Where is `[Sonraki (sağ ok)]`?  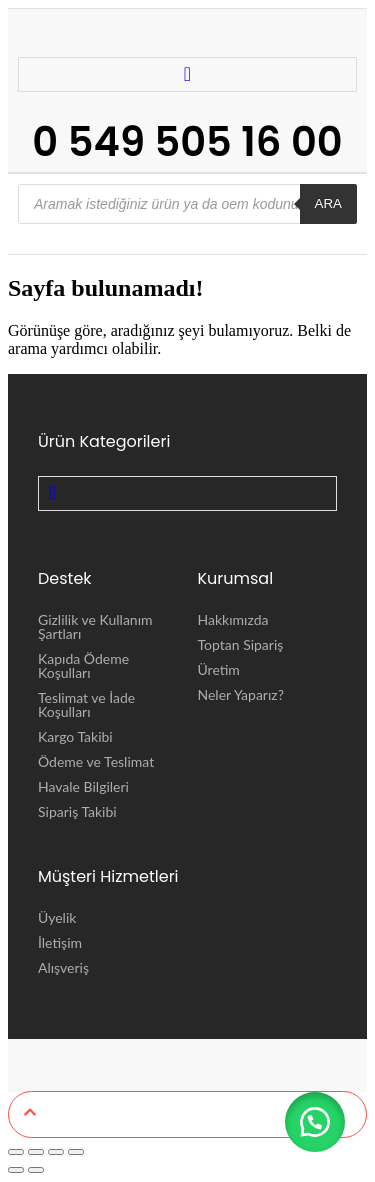
[Sonraki (sağ ok)] is located at coordinates (36, 1170).